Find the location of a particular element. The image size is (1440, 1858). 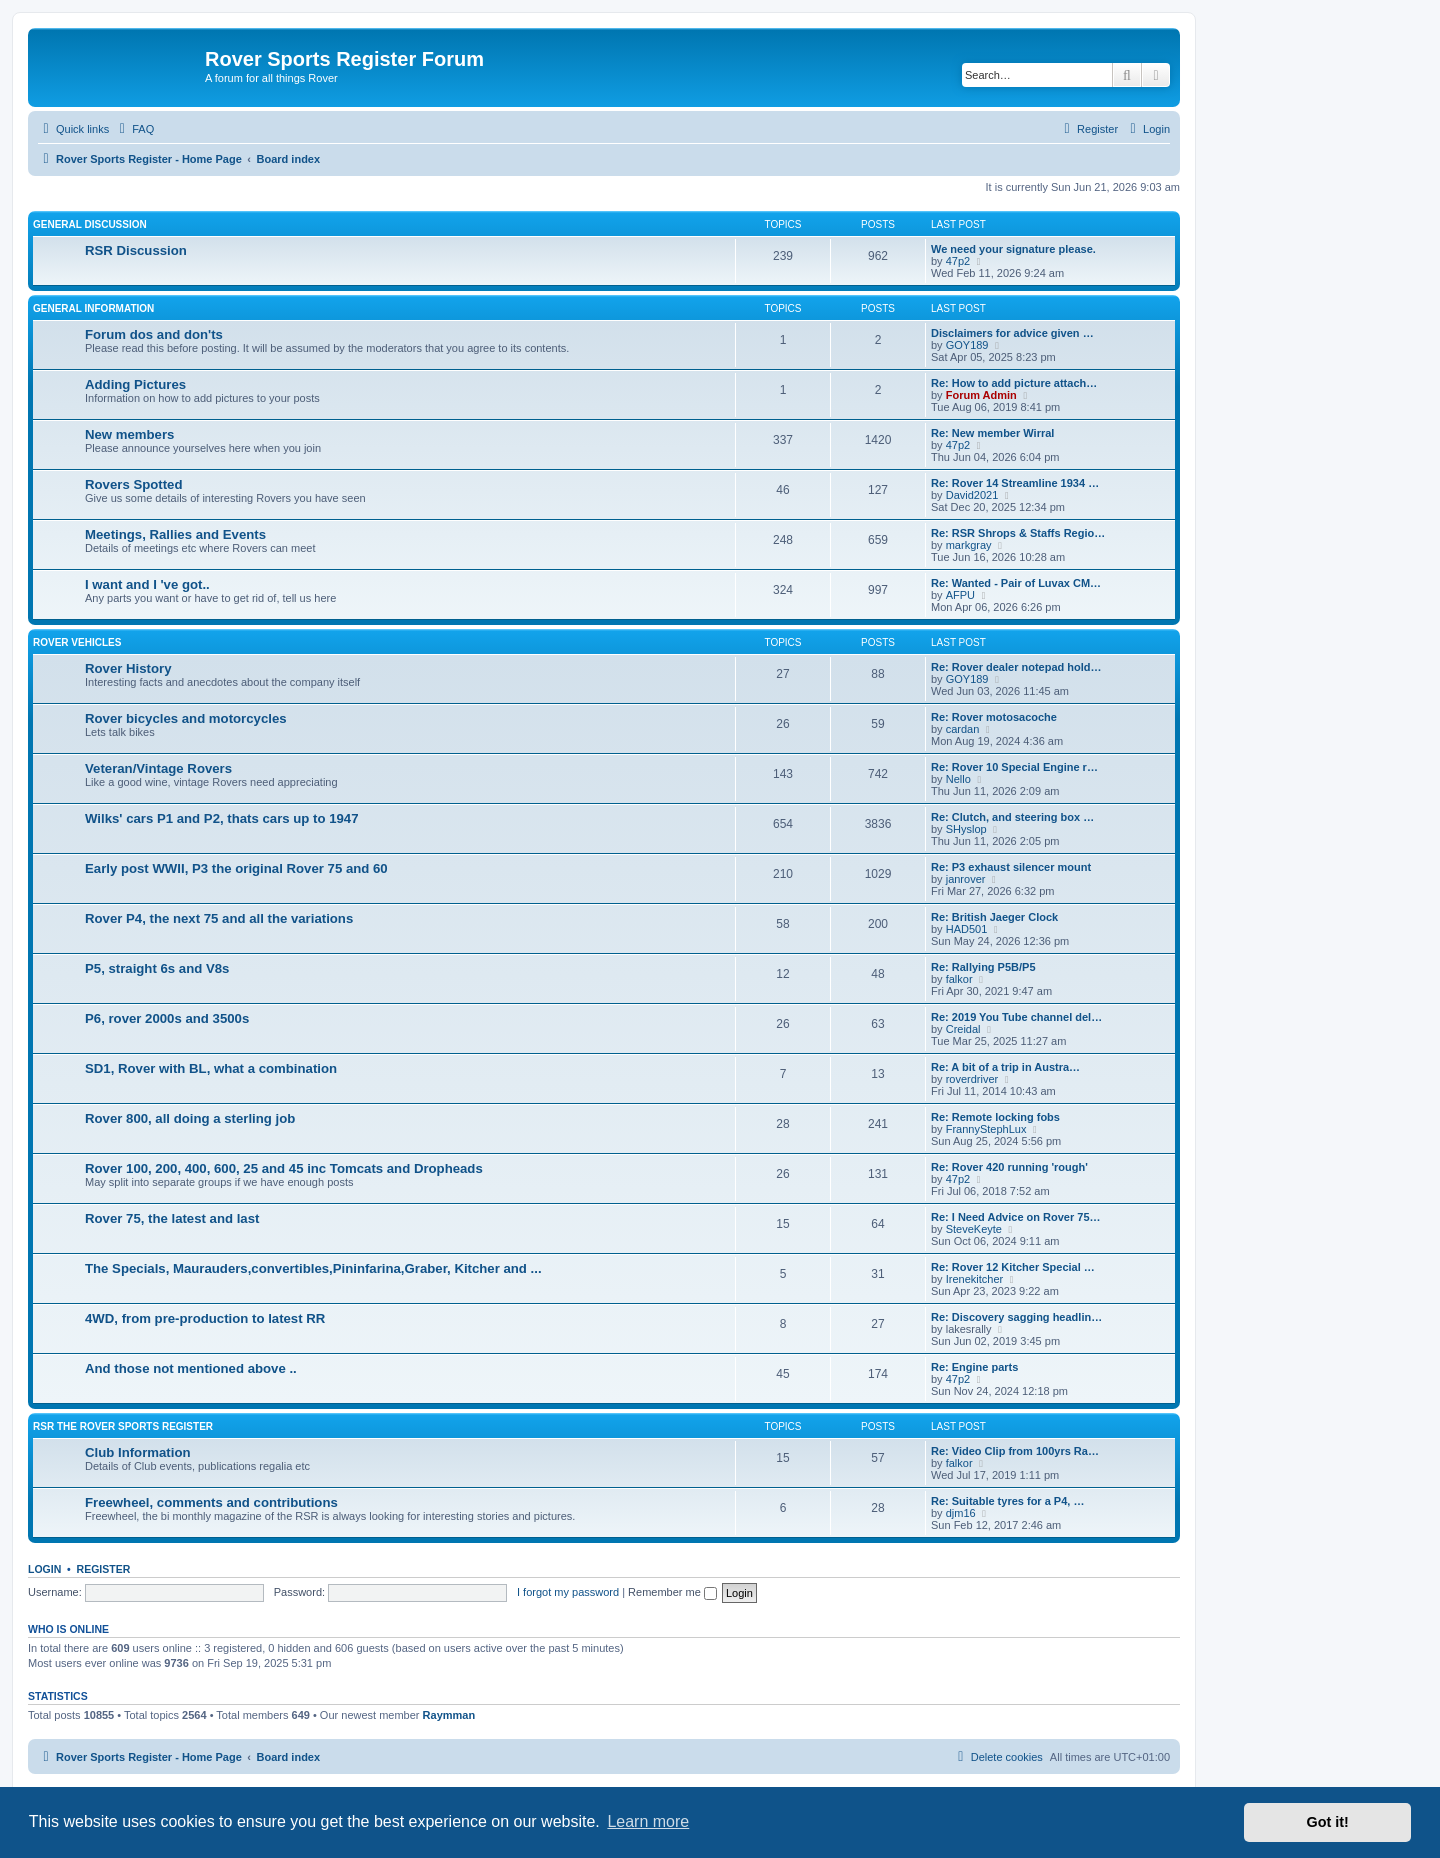

Rover bicycles and motorcycles is located at coordinates (186, 718).